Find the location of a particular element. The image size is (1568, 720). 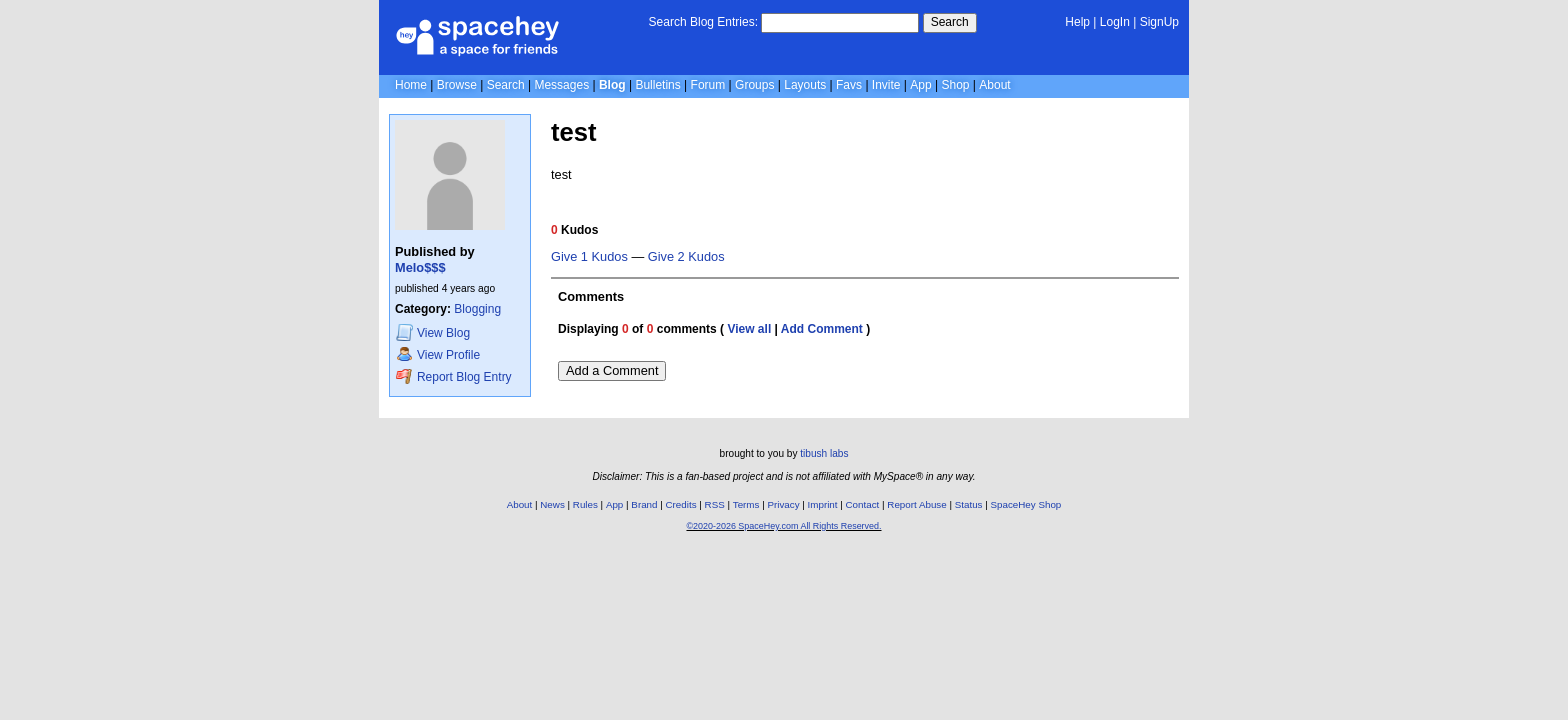

App is located at coordinates (920, 85).